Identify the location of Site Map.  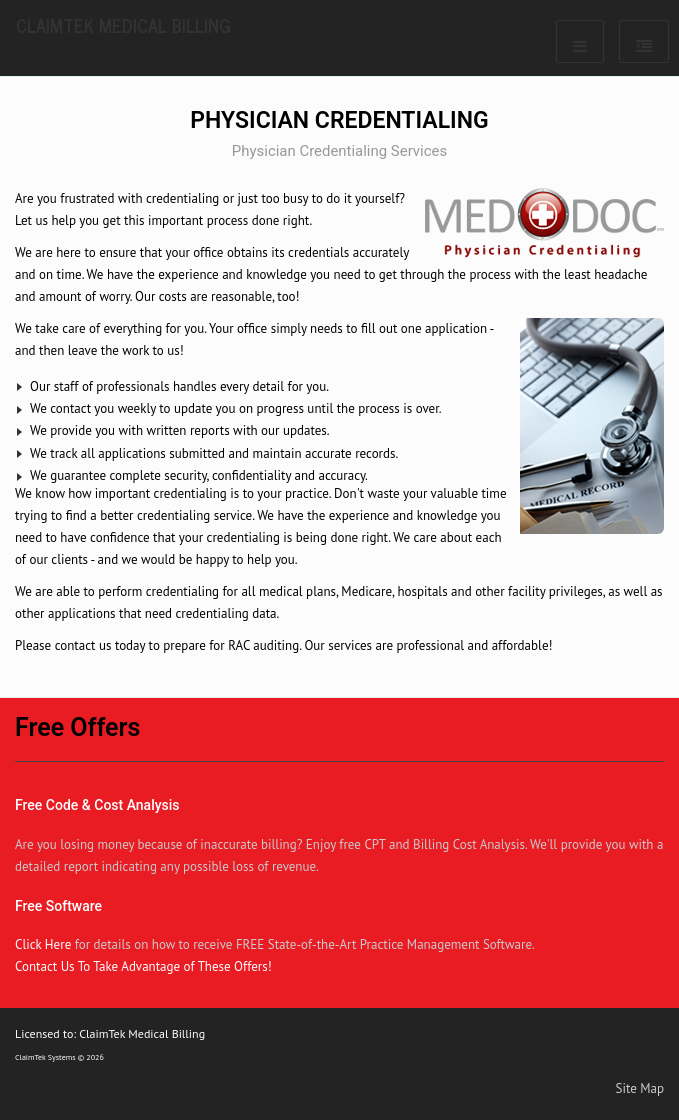
(640, 1088).